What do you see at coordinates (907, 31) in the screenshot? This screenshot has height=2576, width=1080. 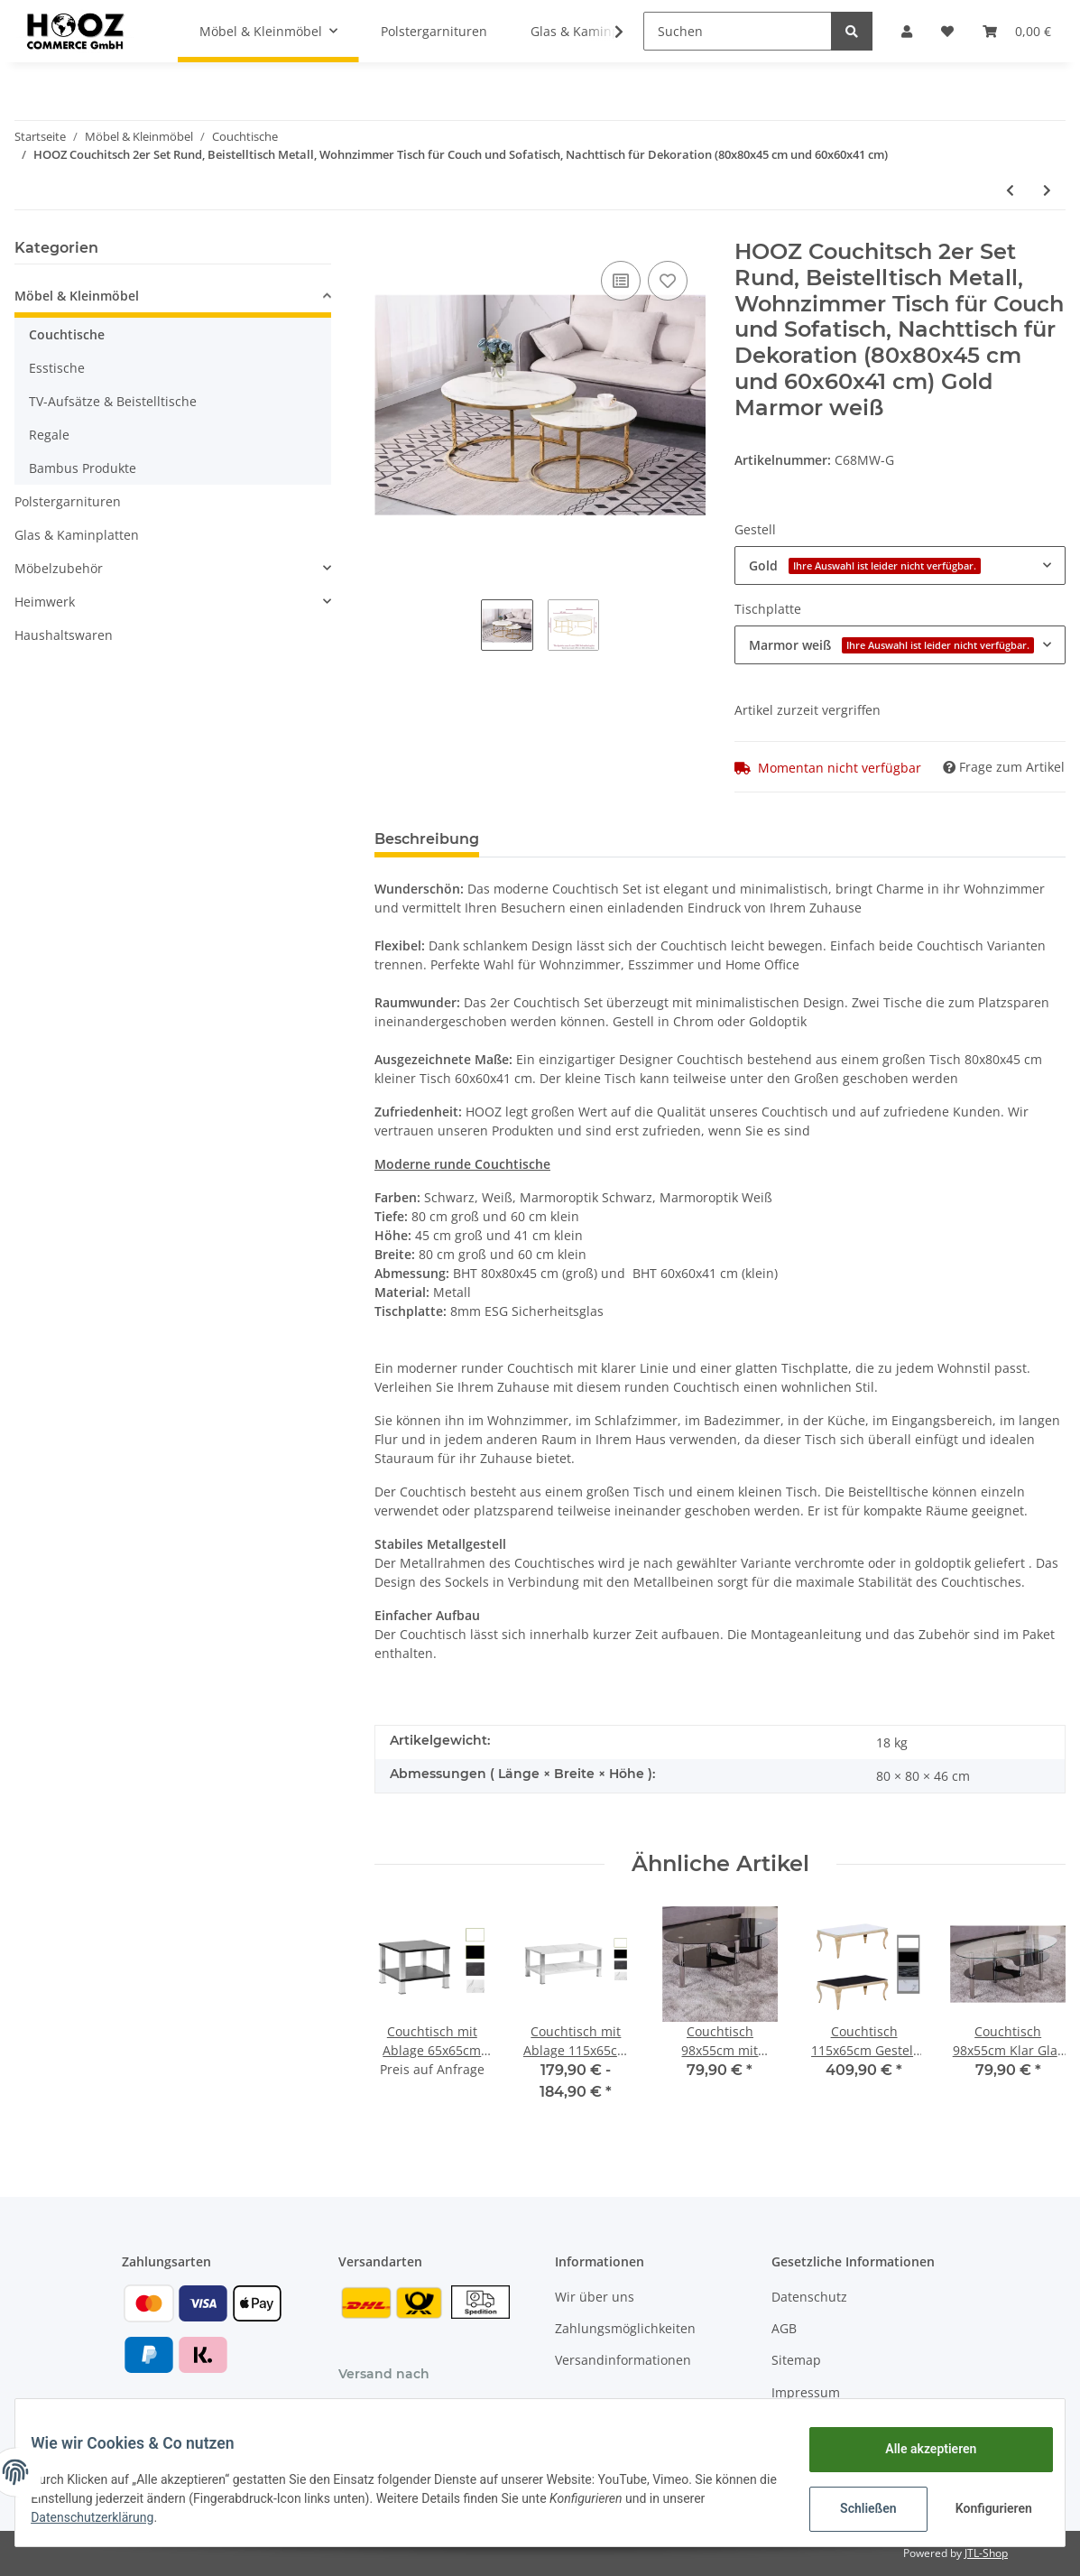 I see `[button]` at bounding box center [907, 31].